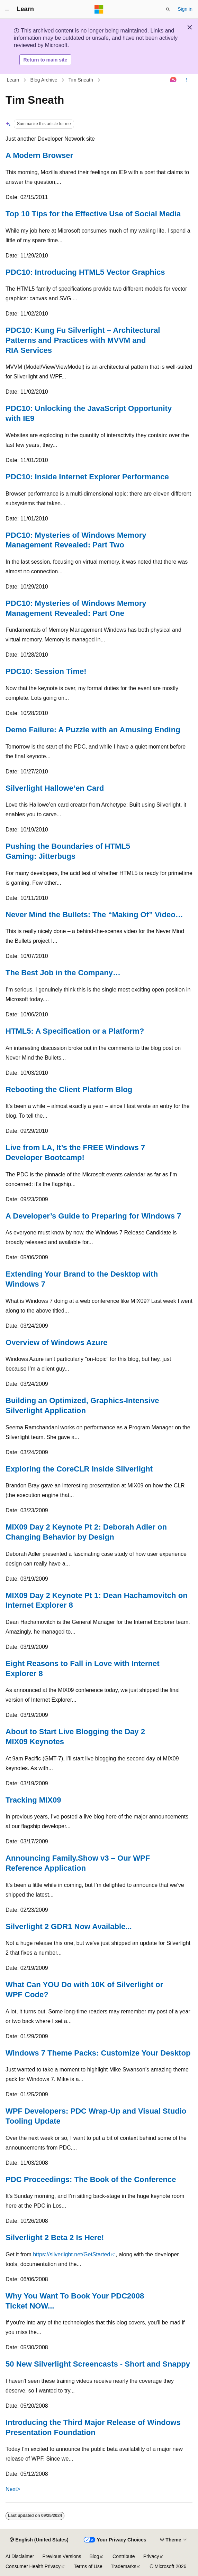 The image size is (198, 2576). Describe the element at coordinates (173, 80) in the screenshot. I see `[Ask Learn]` at that location.